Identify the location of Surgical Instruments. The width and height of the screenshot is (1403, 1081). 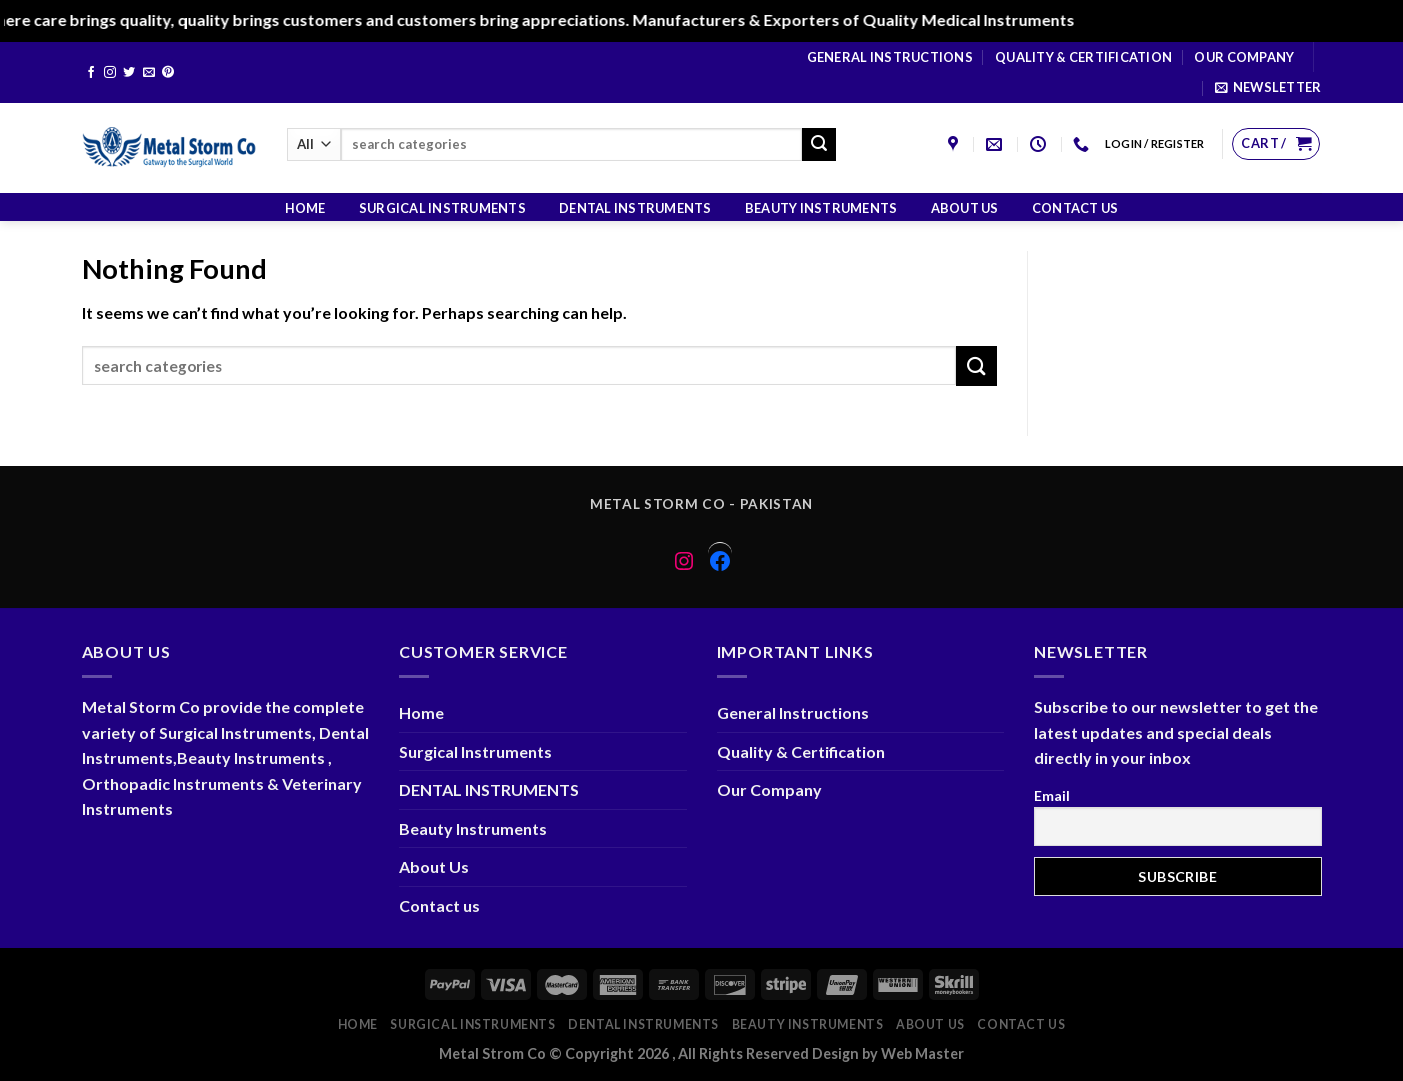
(442, 208).